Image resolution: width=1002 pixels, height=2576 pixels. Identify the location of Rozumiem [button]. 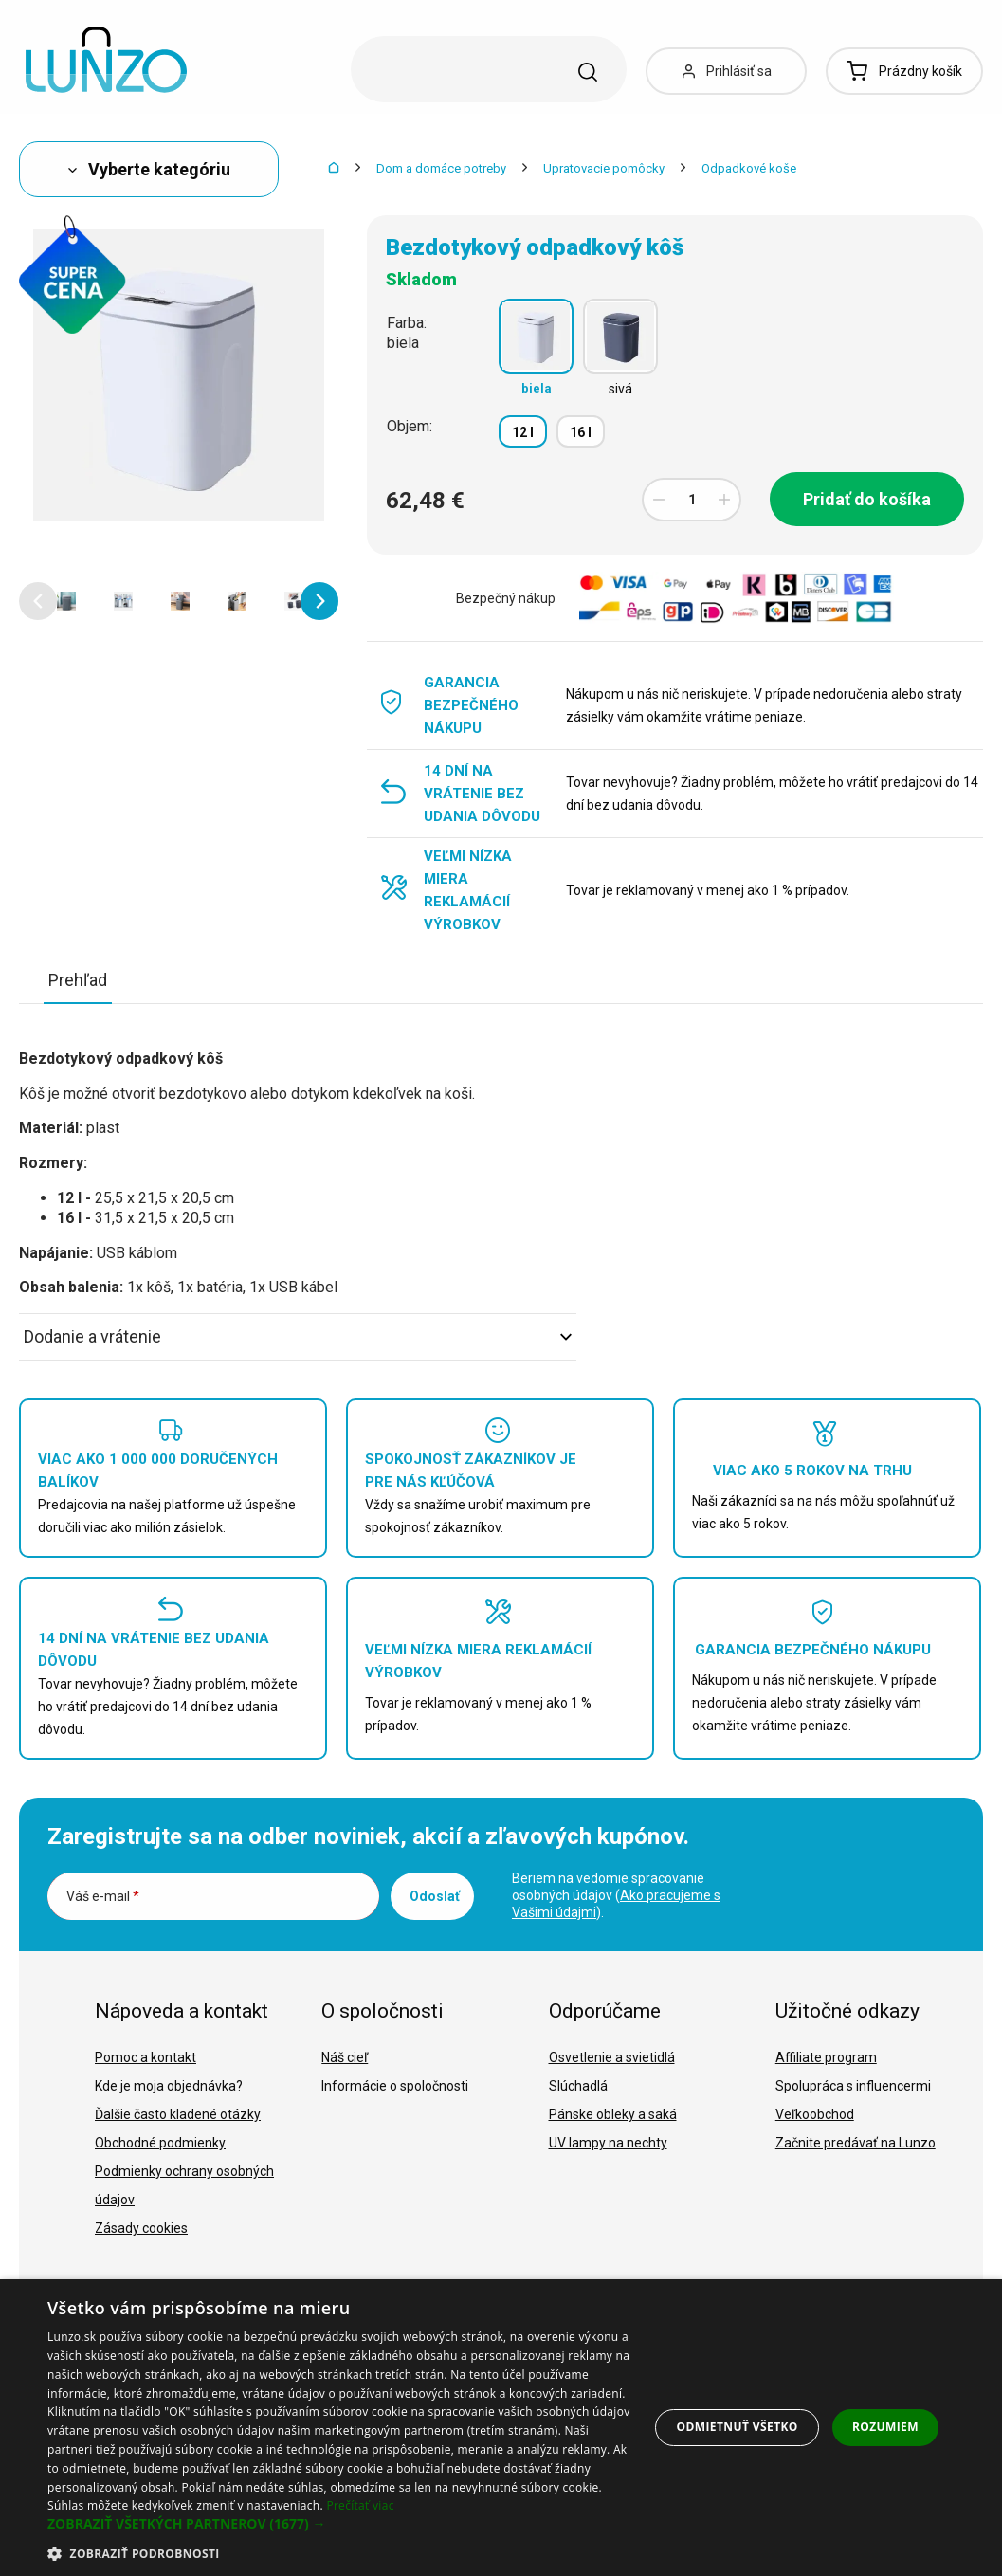
(885, 2427).